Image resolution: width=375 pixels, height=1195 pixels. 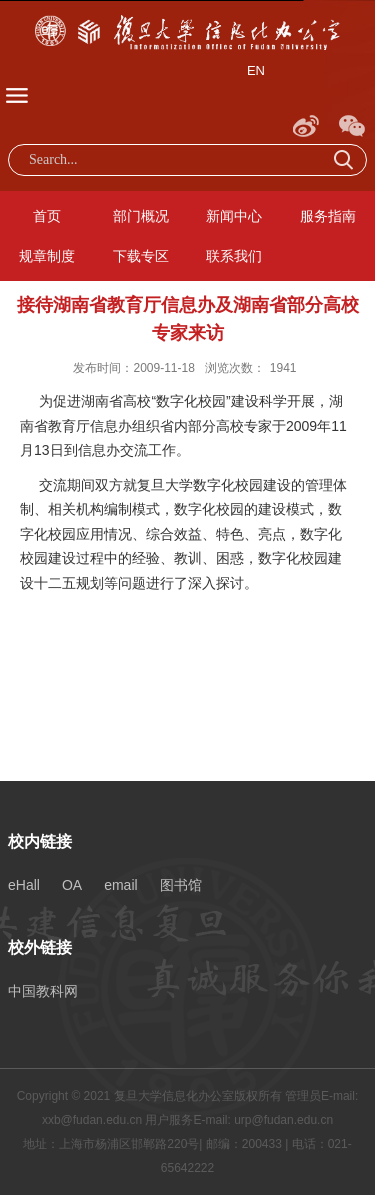 I want to click on OA, so click(x=72, y=885).